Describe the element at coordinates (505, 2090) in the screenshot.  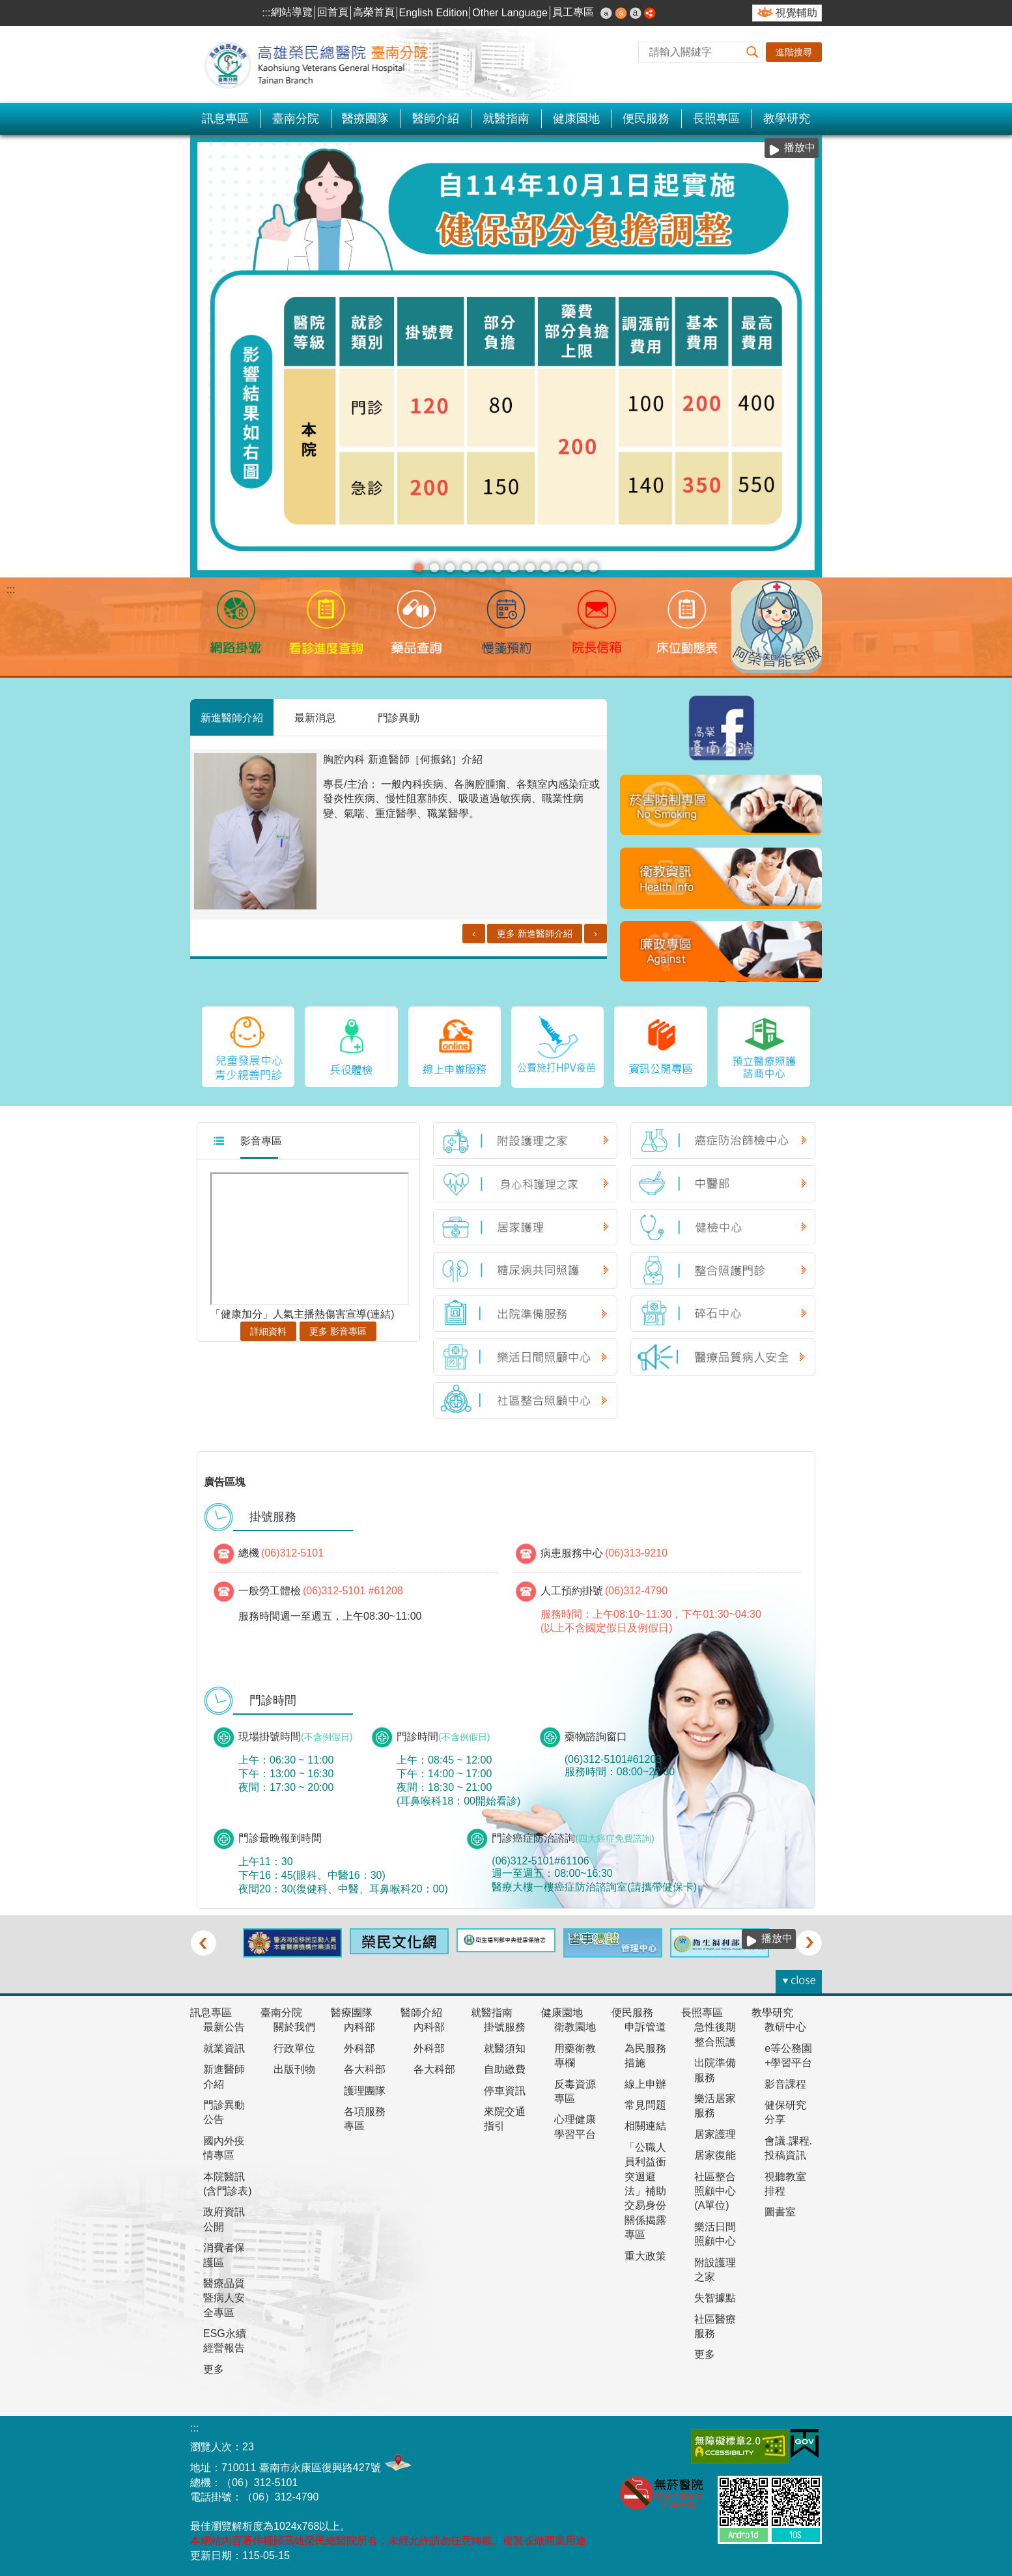
I see `停車資訊` at that location.